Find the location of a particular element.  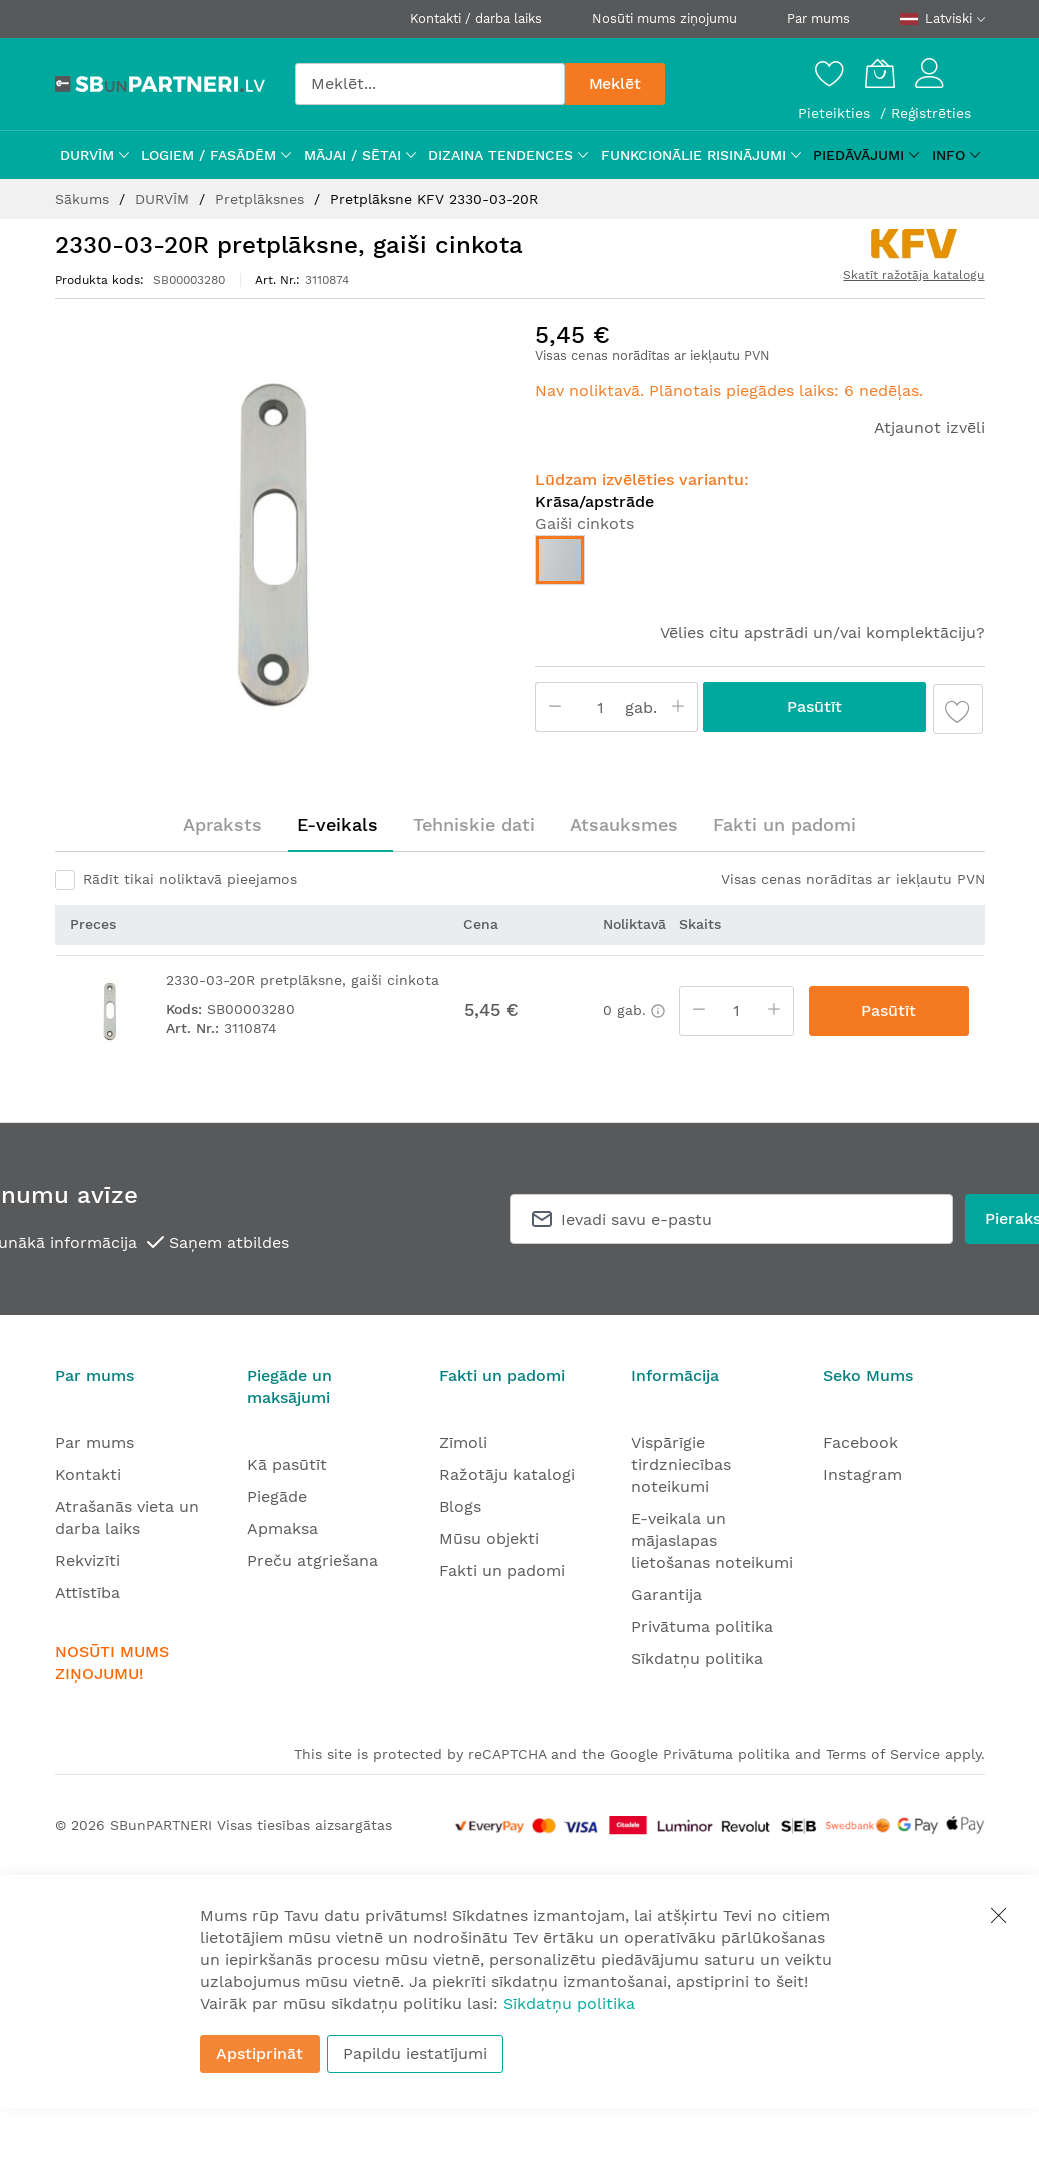

Rādīt tikai noliktavā pieejamos is located at coordinates (190, 879).